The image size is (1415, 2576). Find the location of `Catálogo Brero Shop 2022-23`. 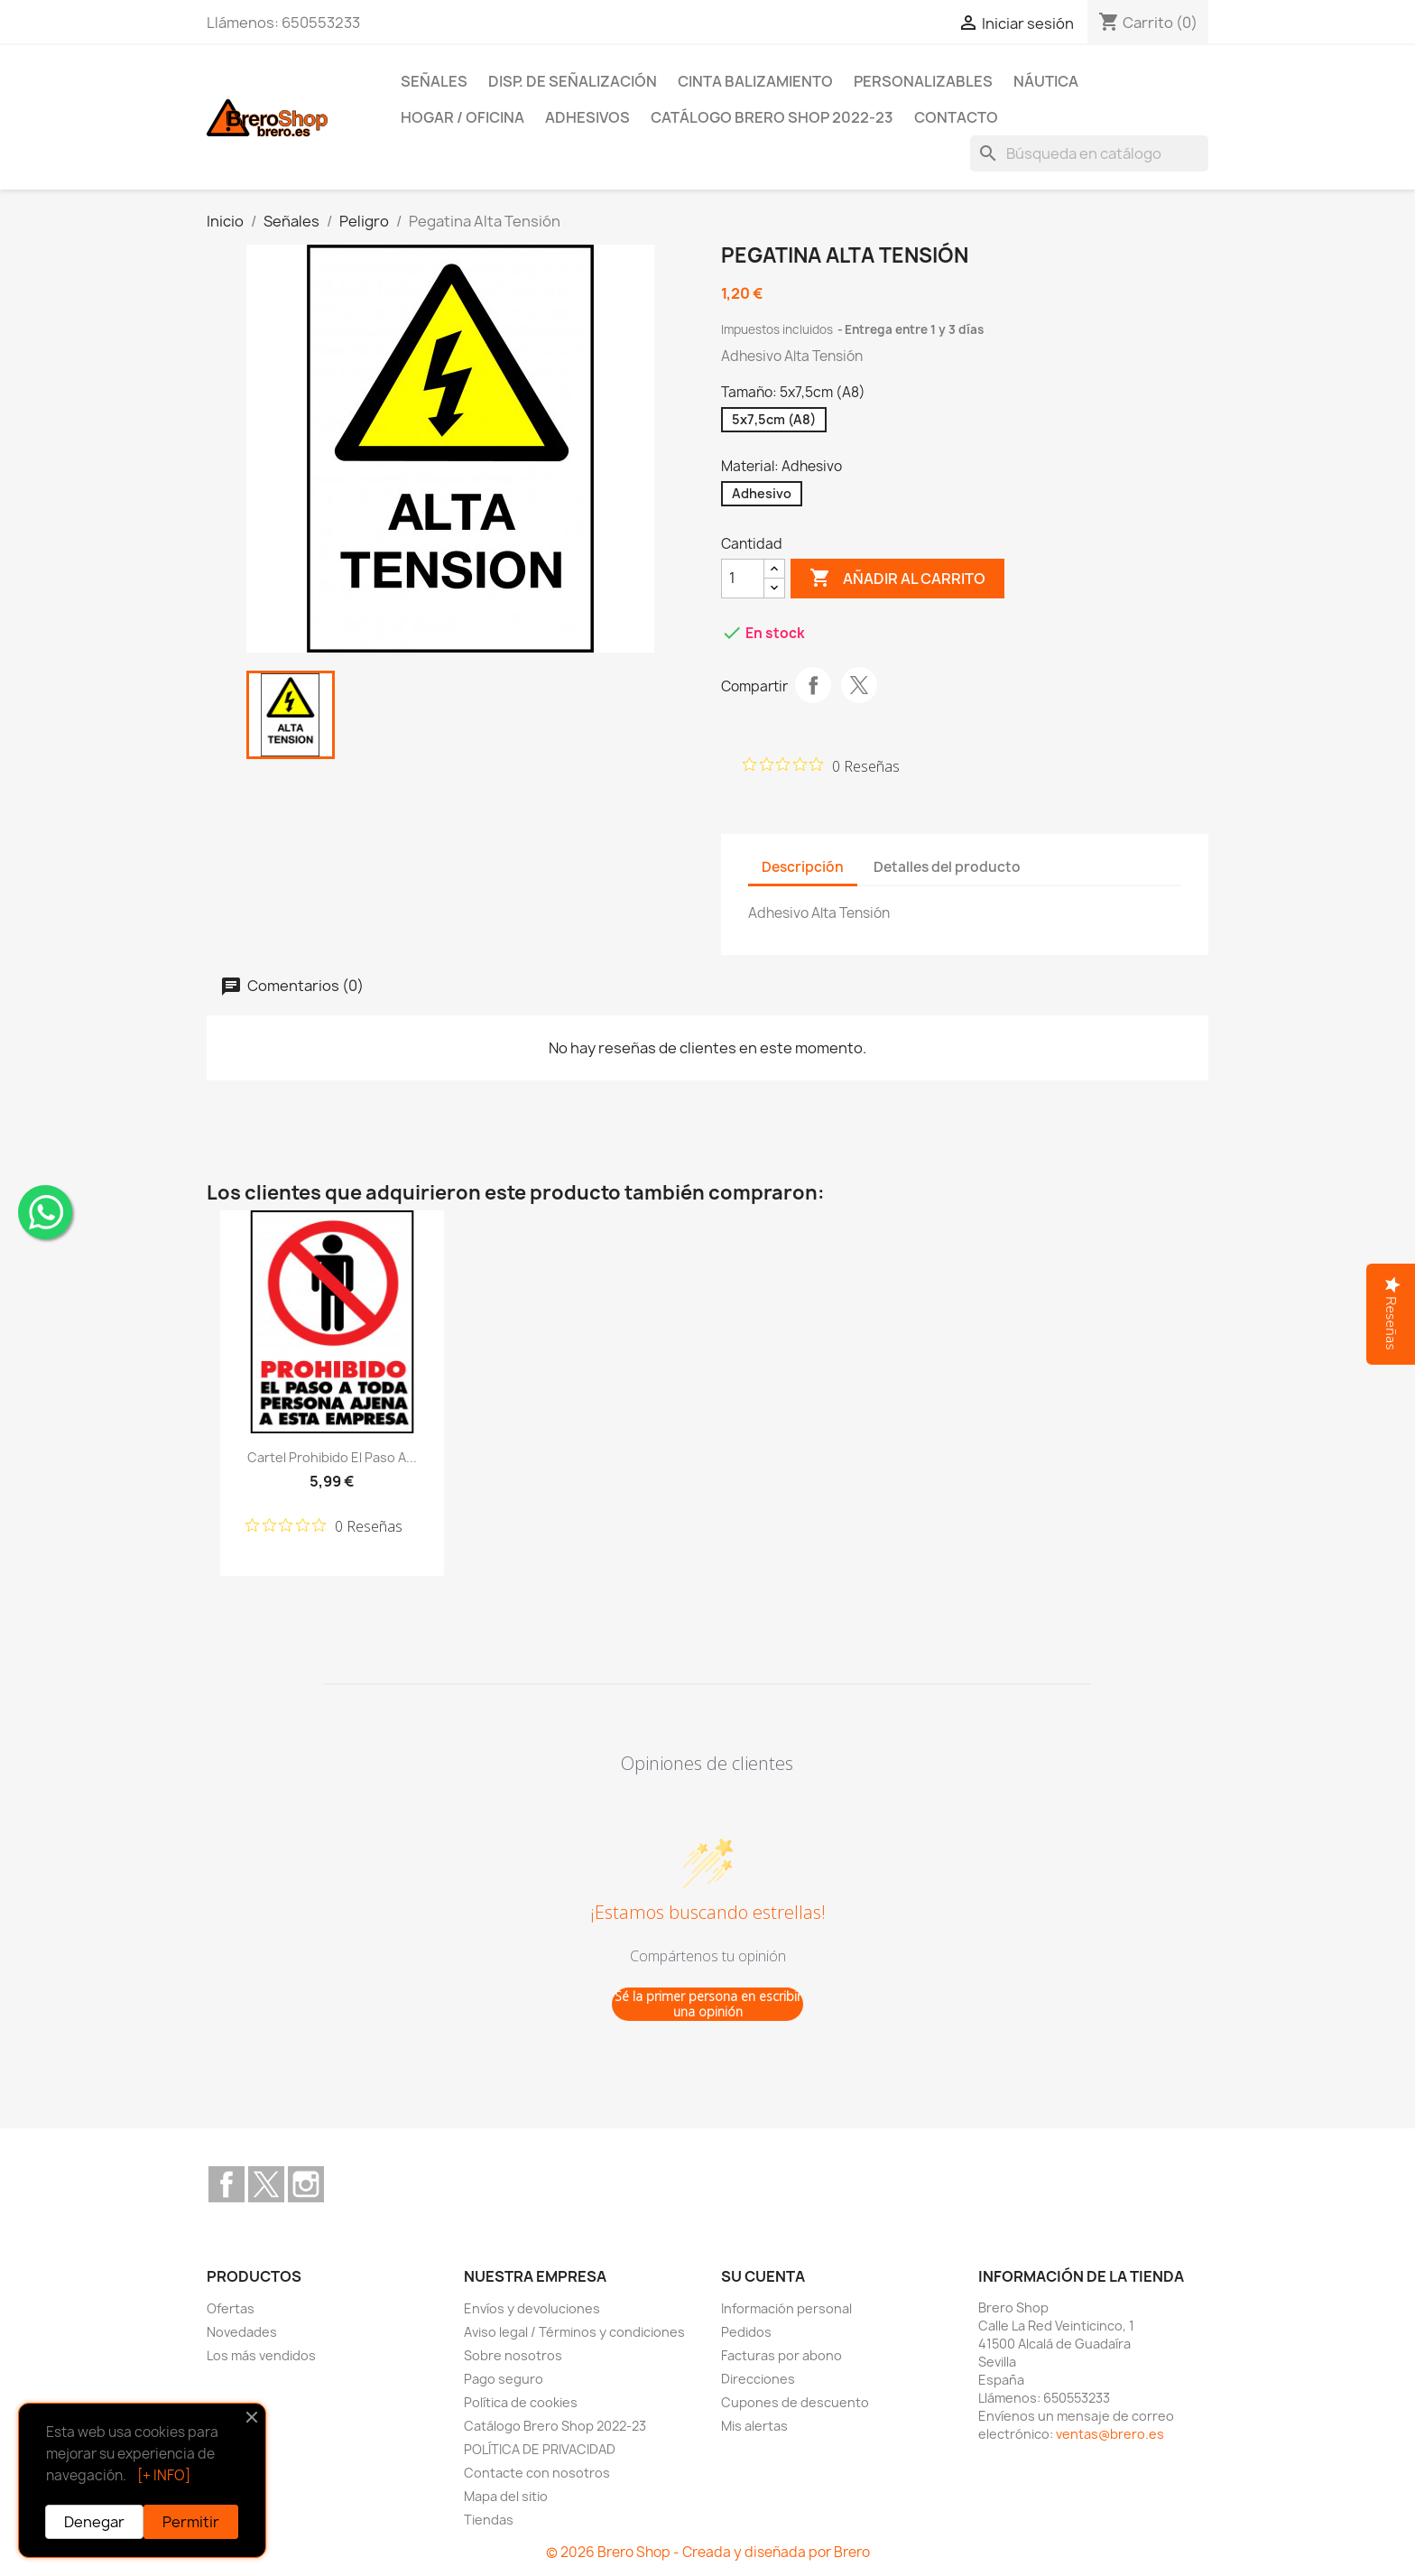

Catálogo Brero Shop 2022-23 is located at coordinates (772, 117).